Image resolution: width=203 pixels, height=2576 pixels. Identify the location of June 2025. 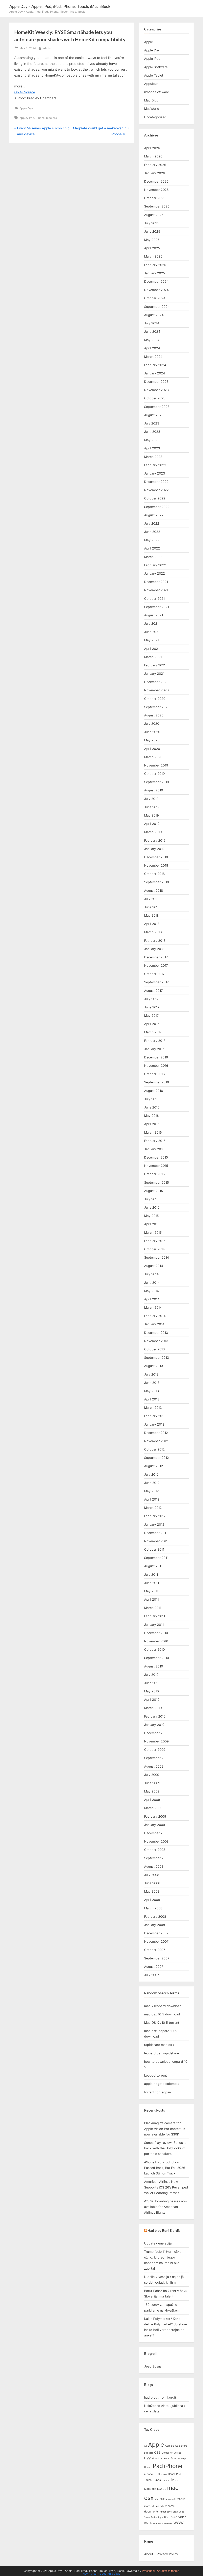
(152, 231).